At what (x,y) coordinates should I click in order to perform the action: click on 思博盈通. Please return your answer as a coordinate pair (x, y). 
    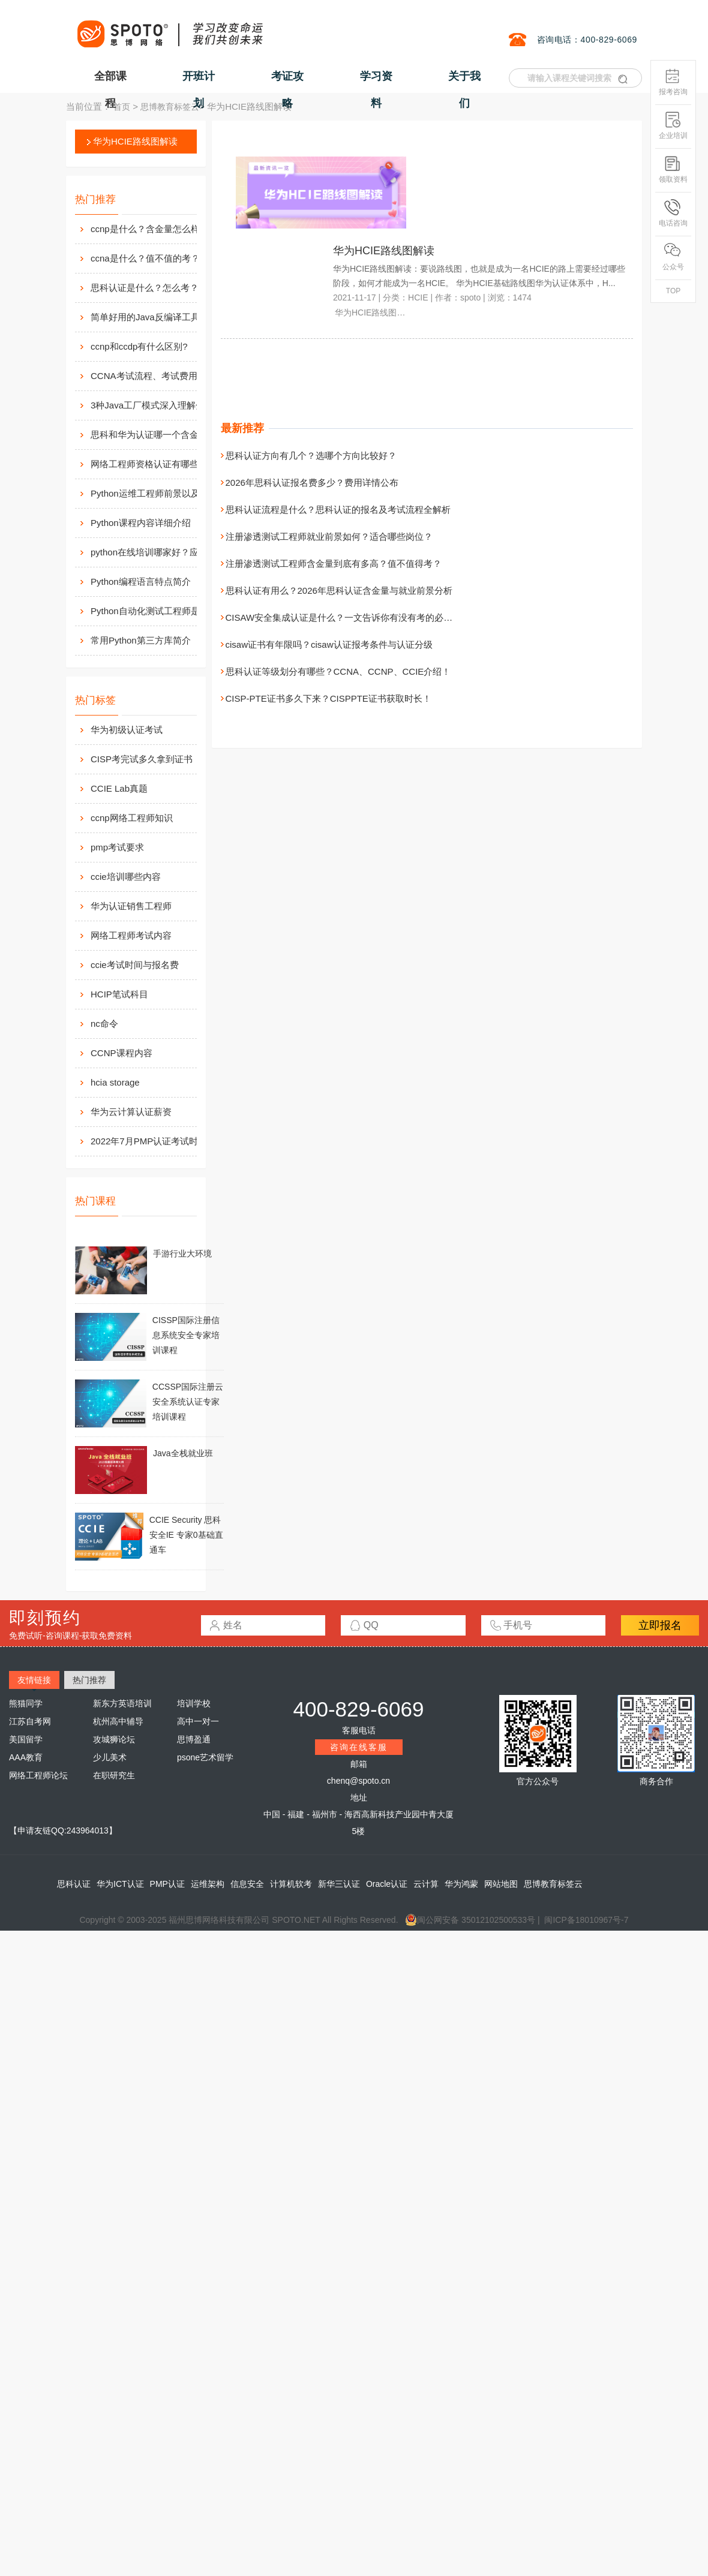
    Looking at the image, I should click on (194, 1739).